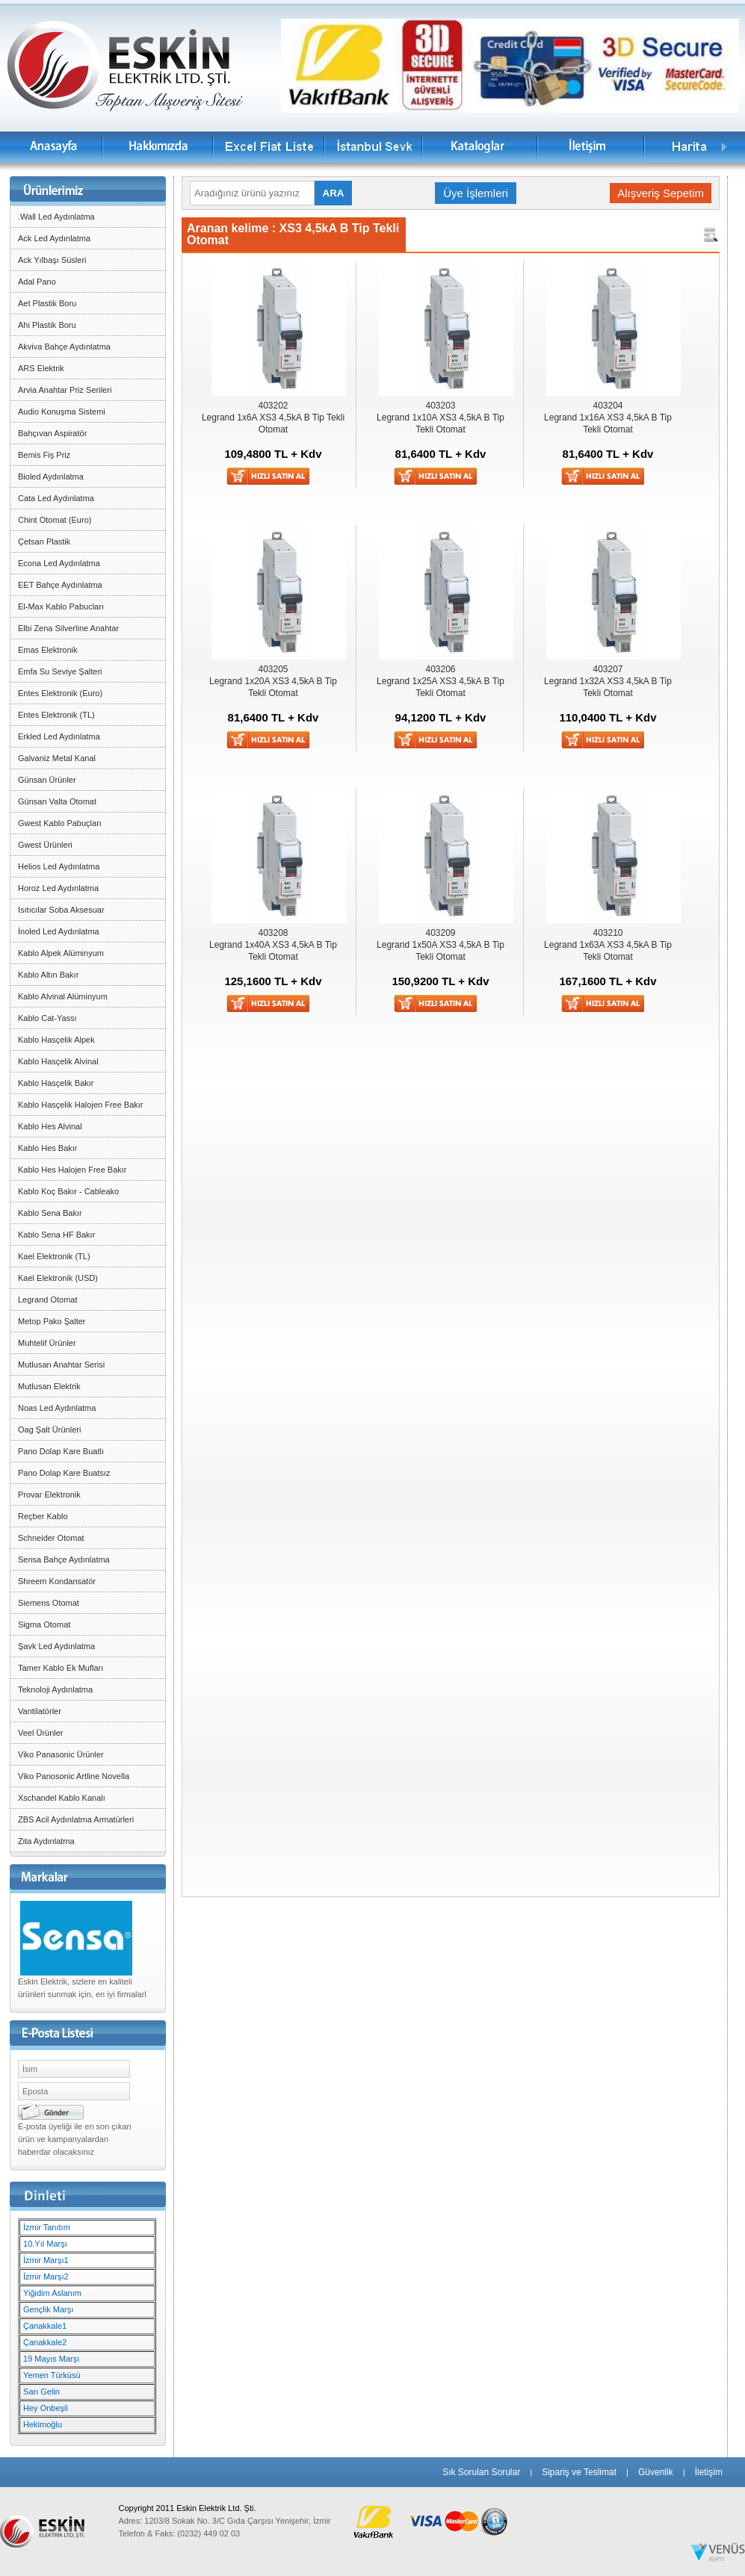  Describe the element at coordinates (59, 563) in the screenshot. I see `Econa Led Aydınlatma` at that location.